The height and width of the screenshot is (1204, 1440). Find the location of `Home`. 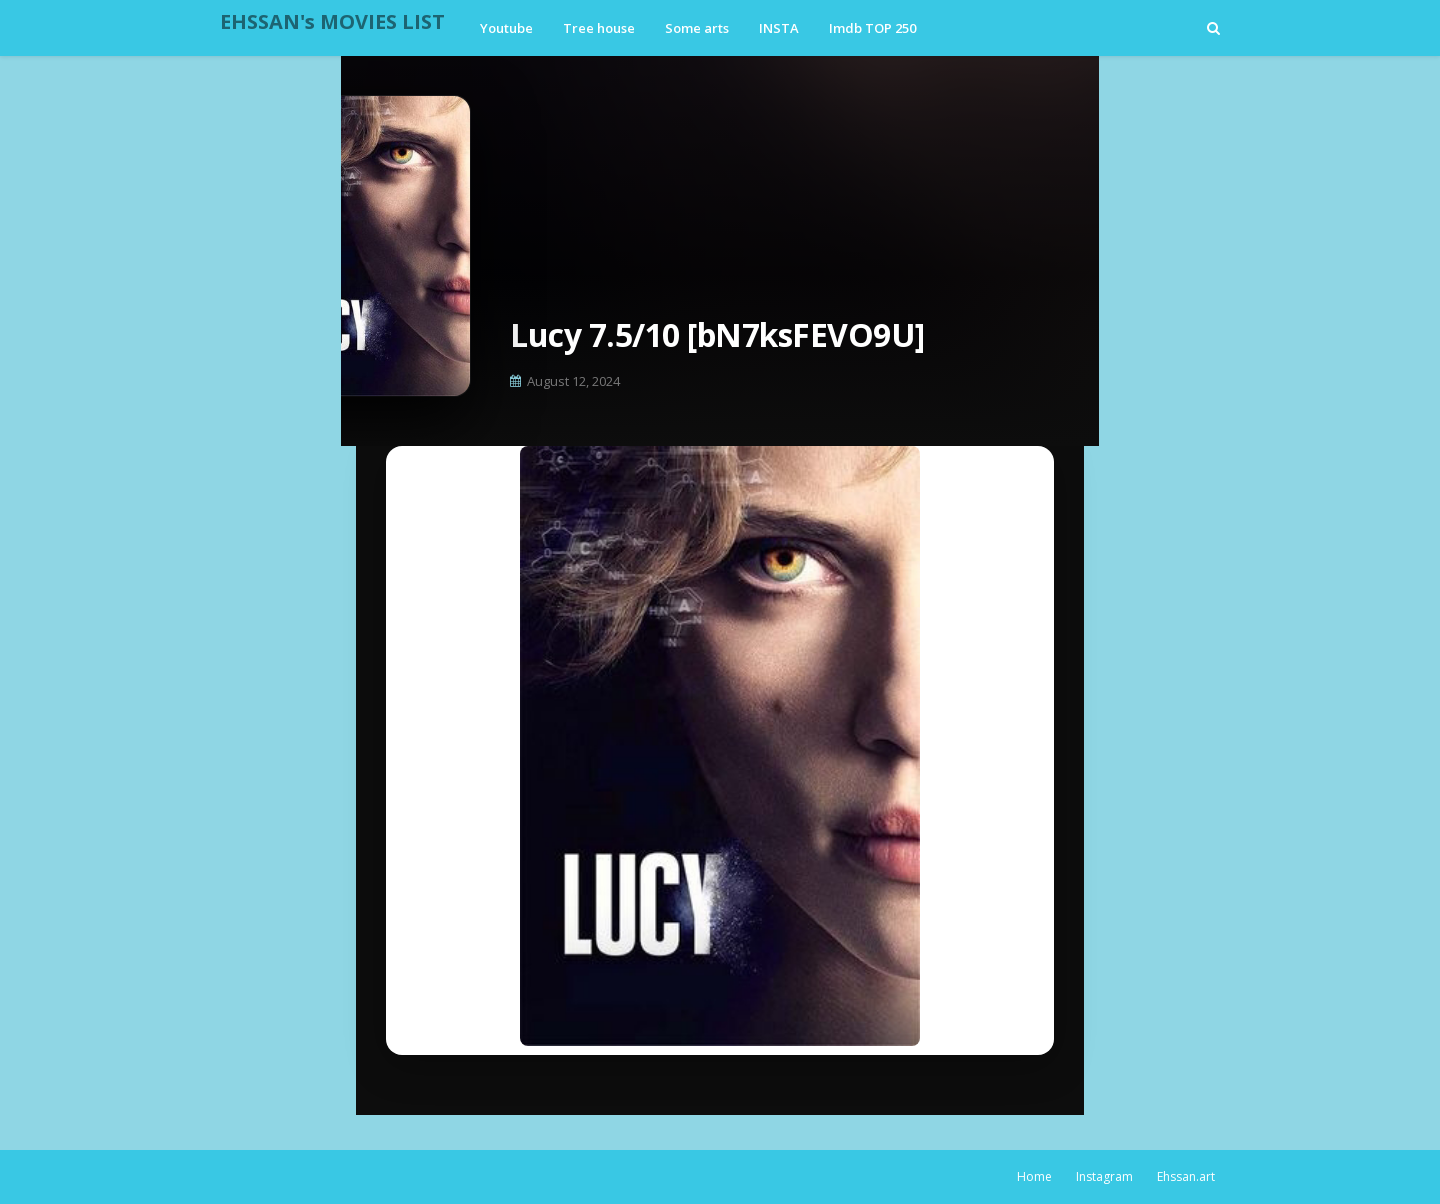

Home is located at coordinates (1034, 1176).